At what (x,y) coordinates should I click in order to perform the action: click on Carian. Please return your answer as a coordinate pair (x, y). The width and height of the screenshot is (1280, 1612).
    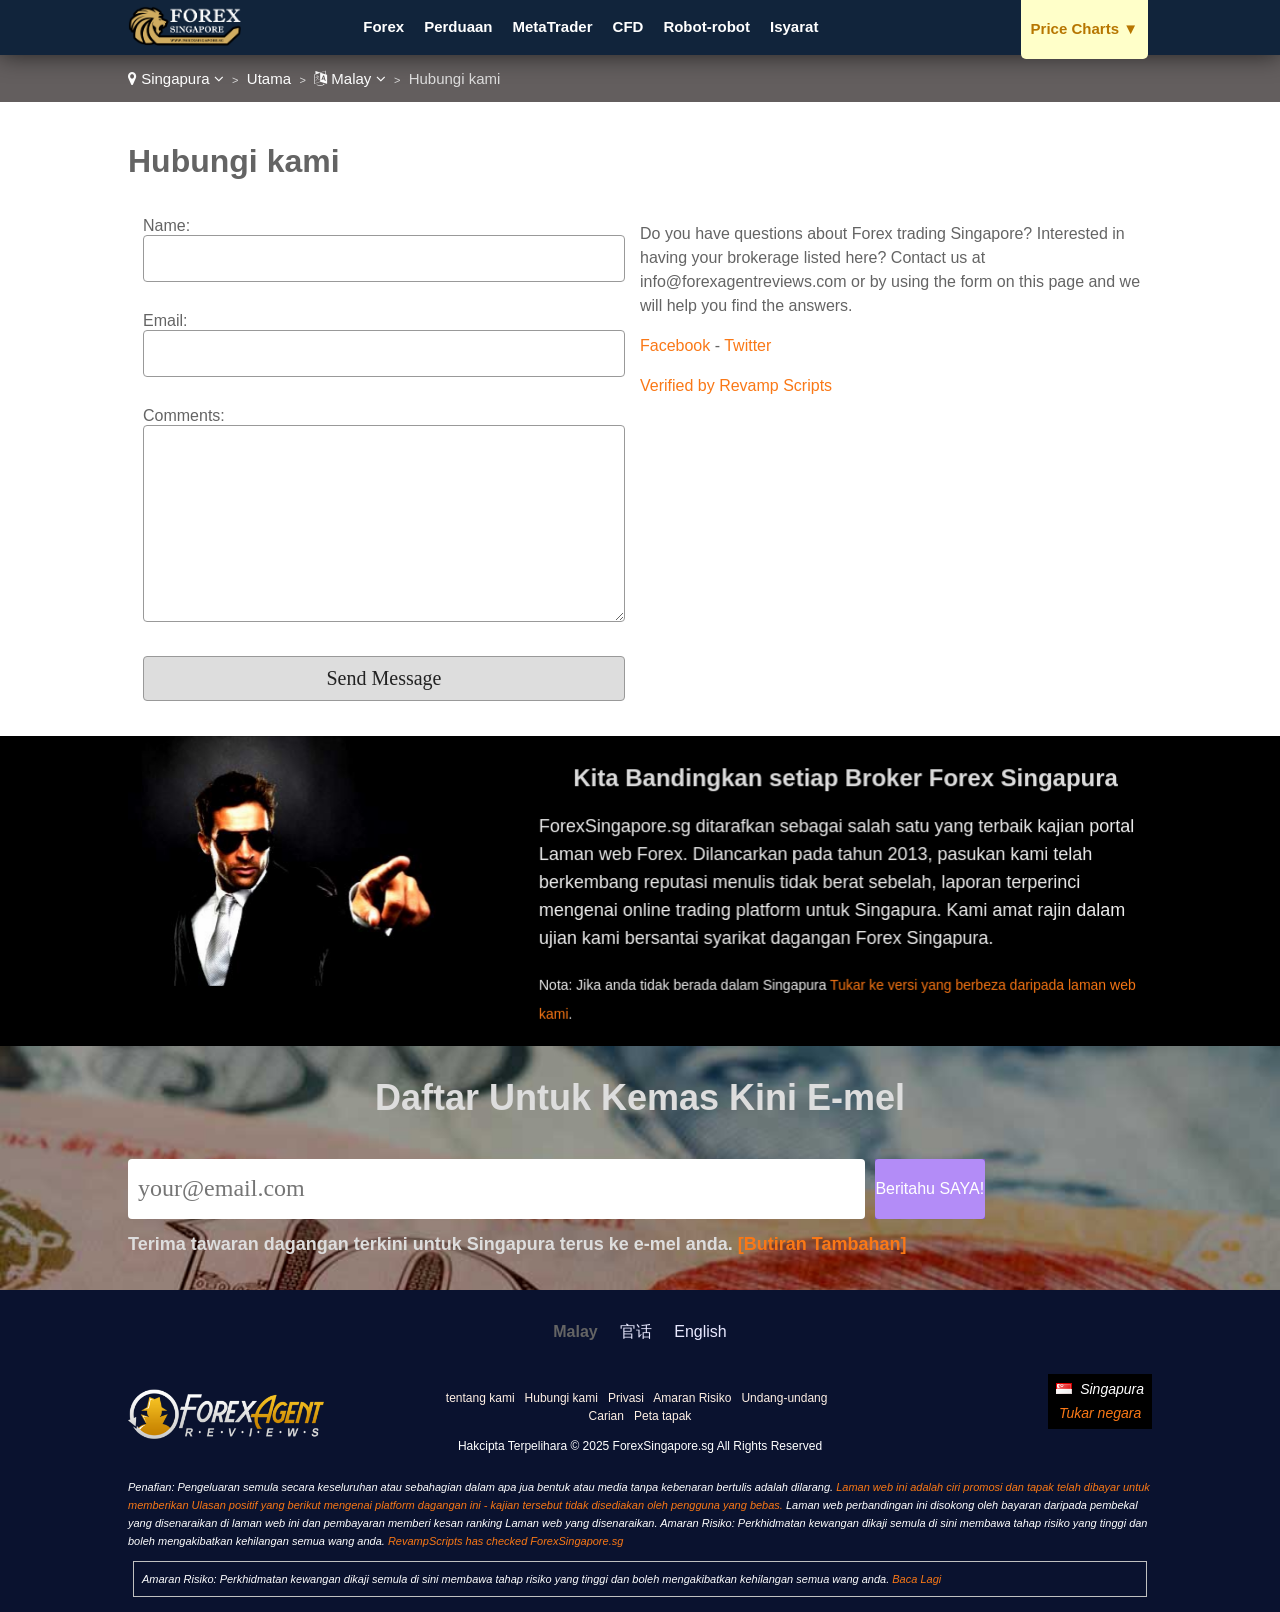
    Looking at the image, I should click on (606, 1416).